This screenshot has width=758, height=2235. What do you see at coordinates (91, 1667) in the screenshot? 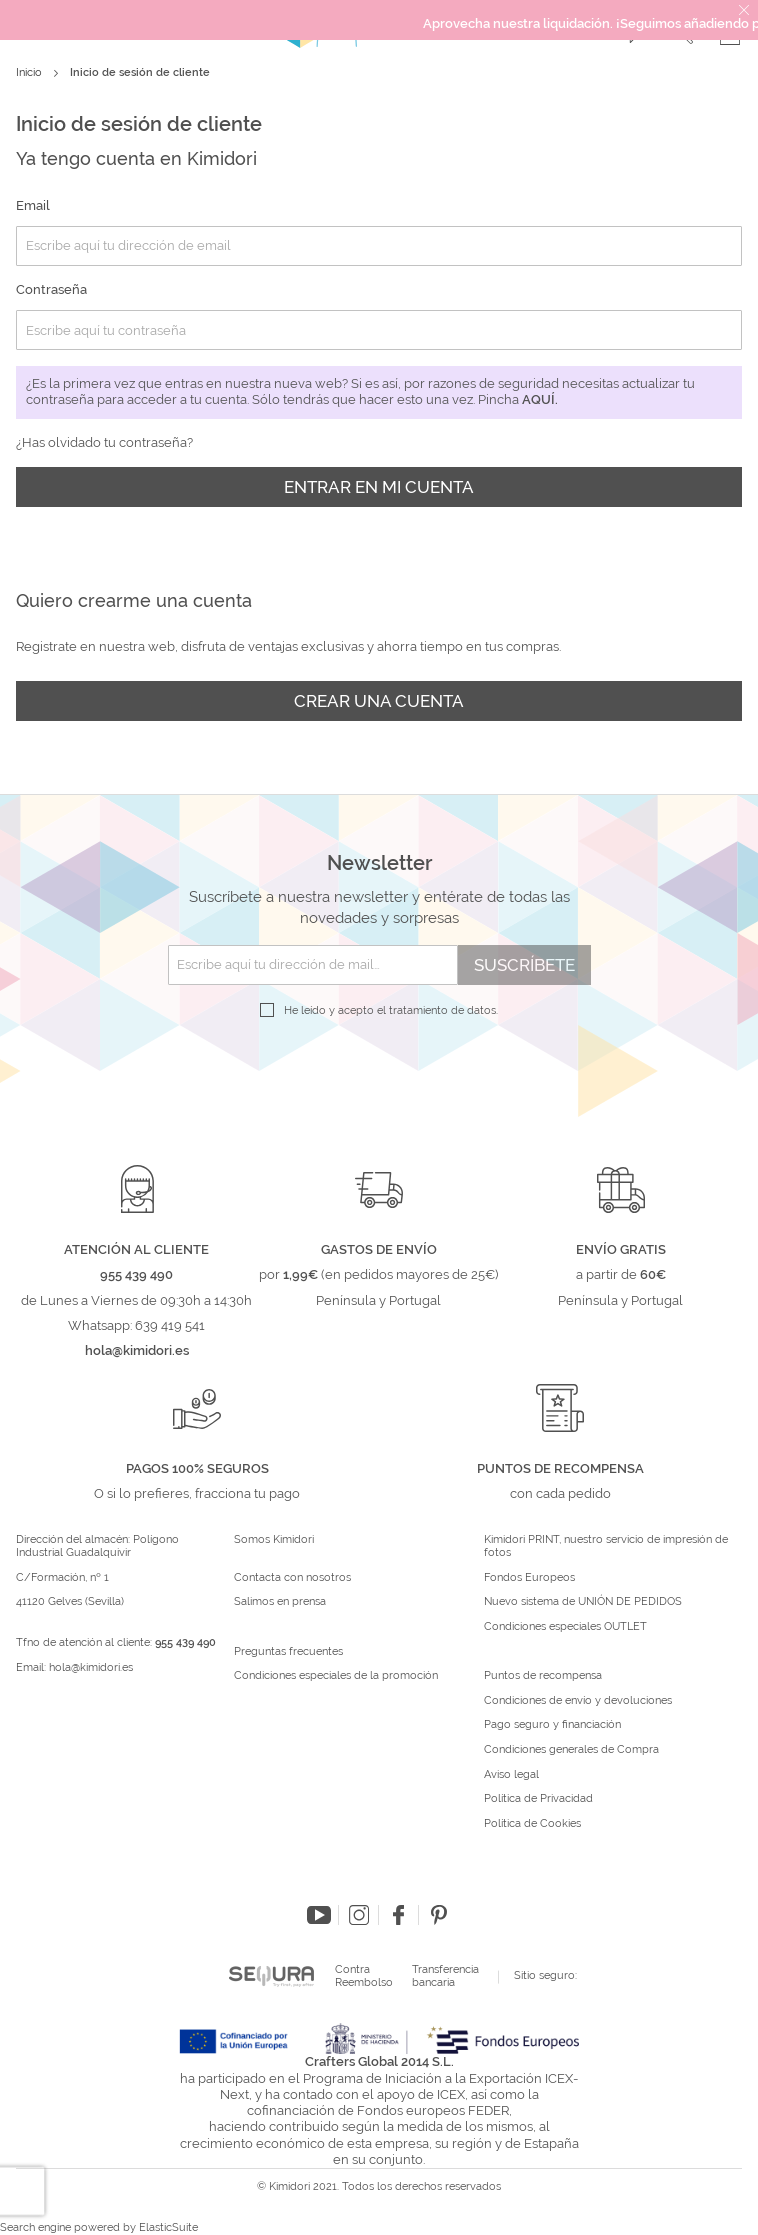
I see `hola@kimidori.es` at bounding box center [91, 1667].